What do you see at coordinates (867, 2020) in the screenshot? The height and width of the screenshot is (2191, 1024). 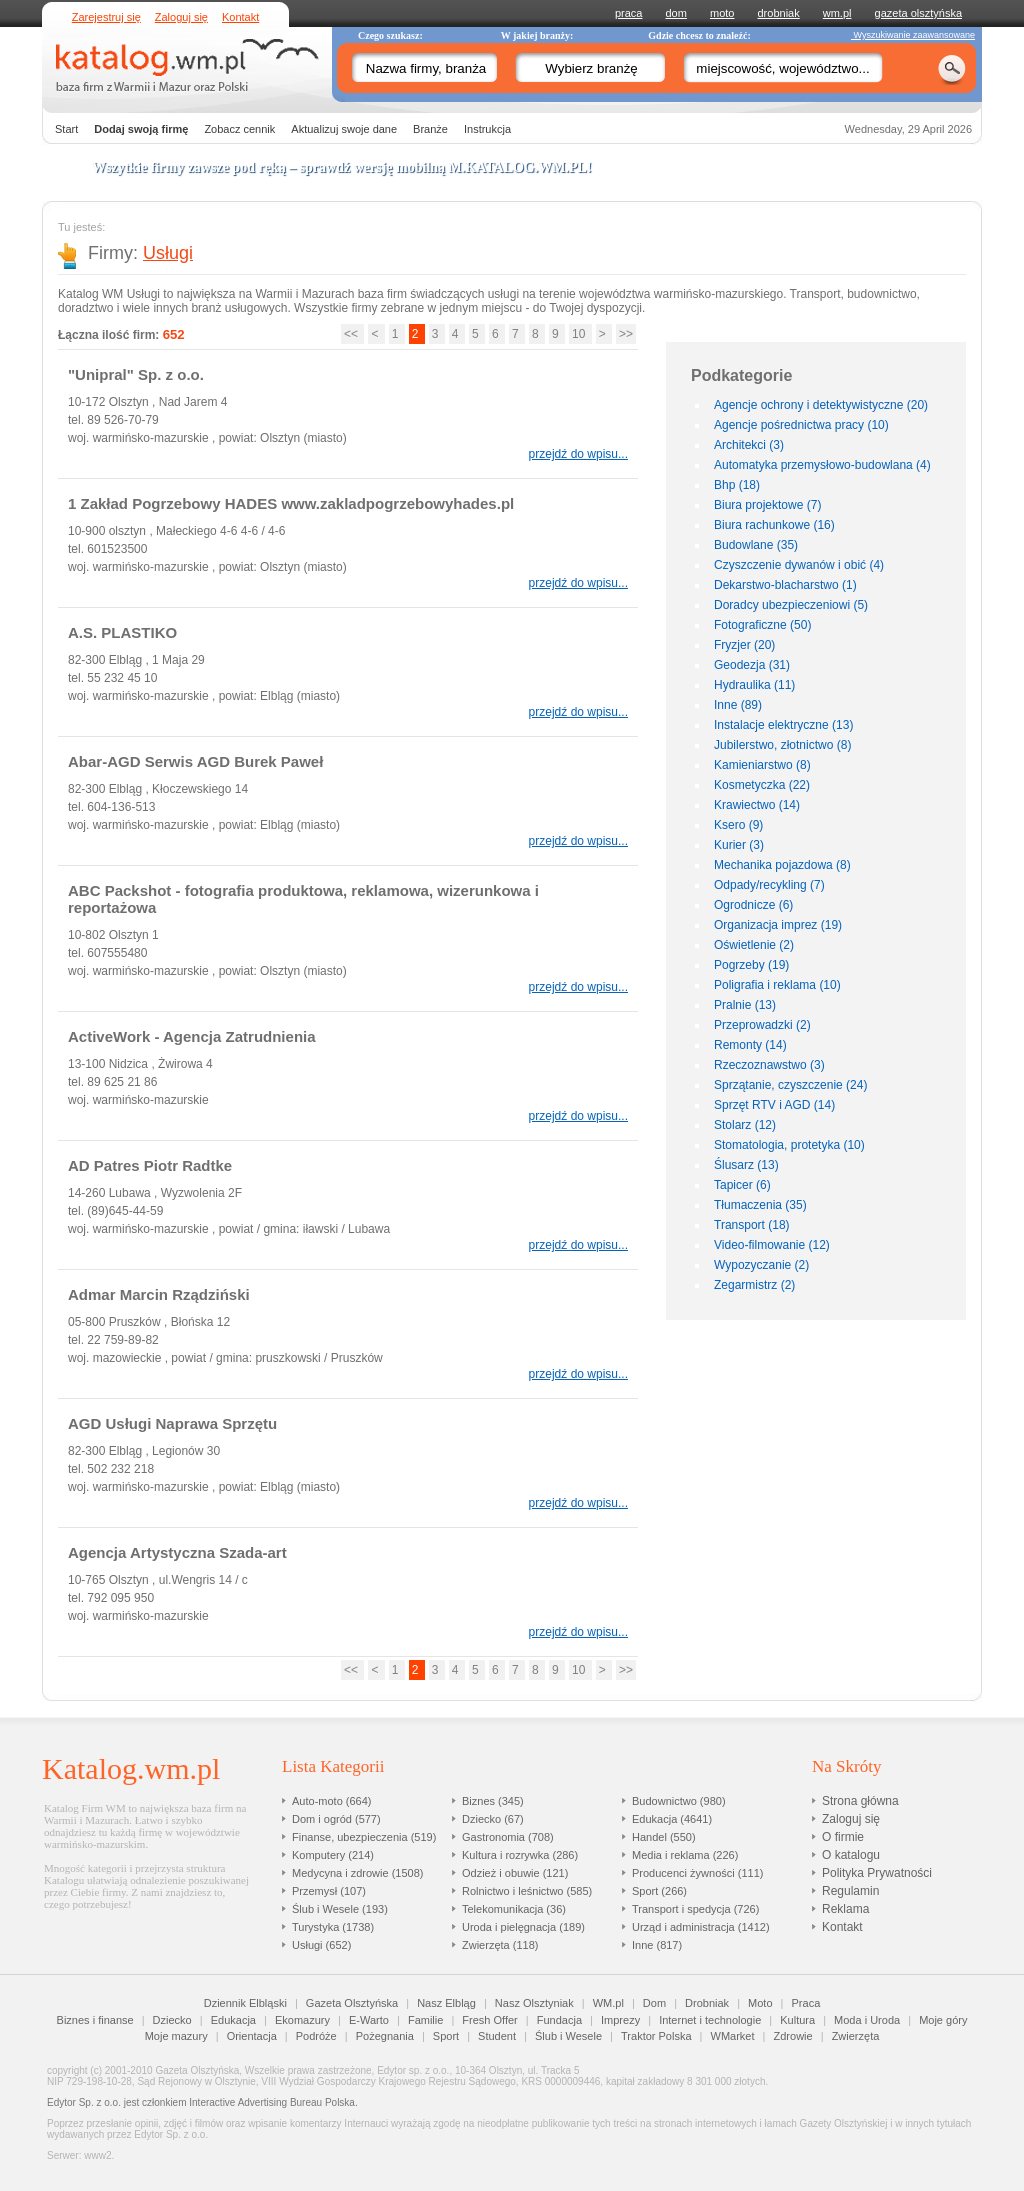 I see `Moda i Uroda` at bounding box center [867, 2020].